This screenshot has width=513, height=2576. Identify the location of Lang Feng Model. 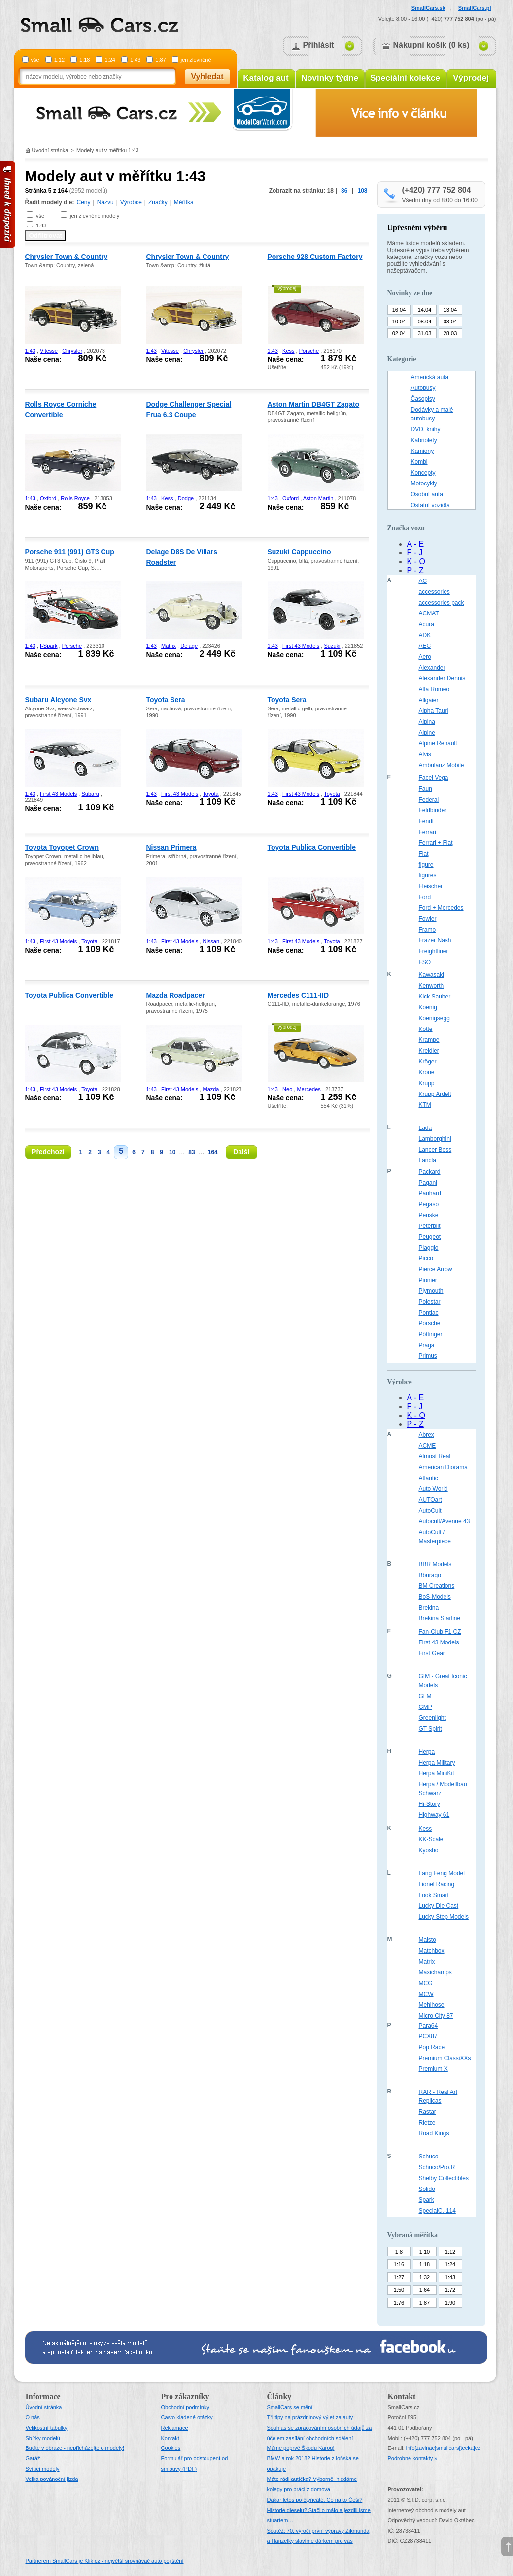
(442, 1873).